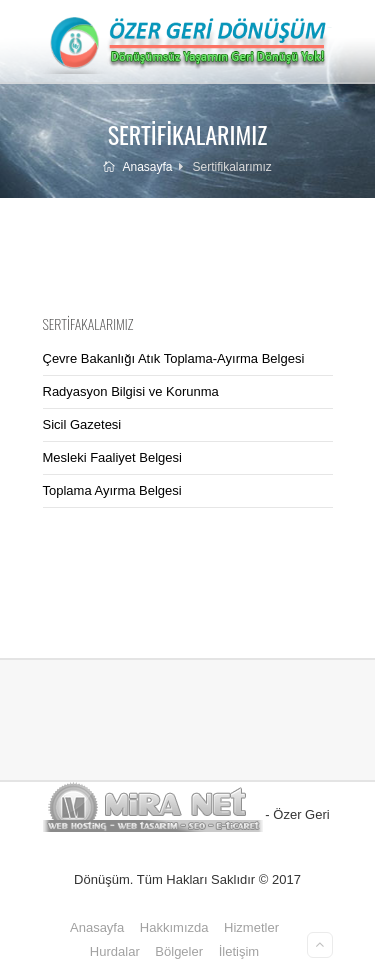  What do you see at coordinates (239, 951) in the screenshot?
I see `İletişim` at bounding box center [239, 951].